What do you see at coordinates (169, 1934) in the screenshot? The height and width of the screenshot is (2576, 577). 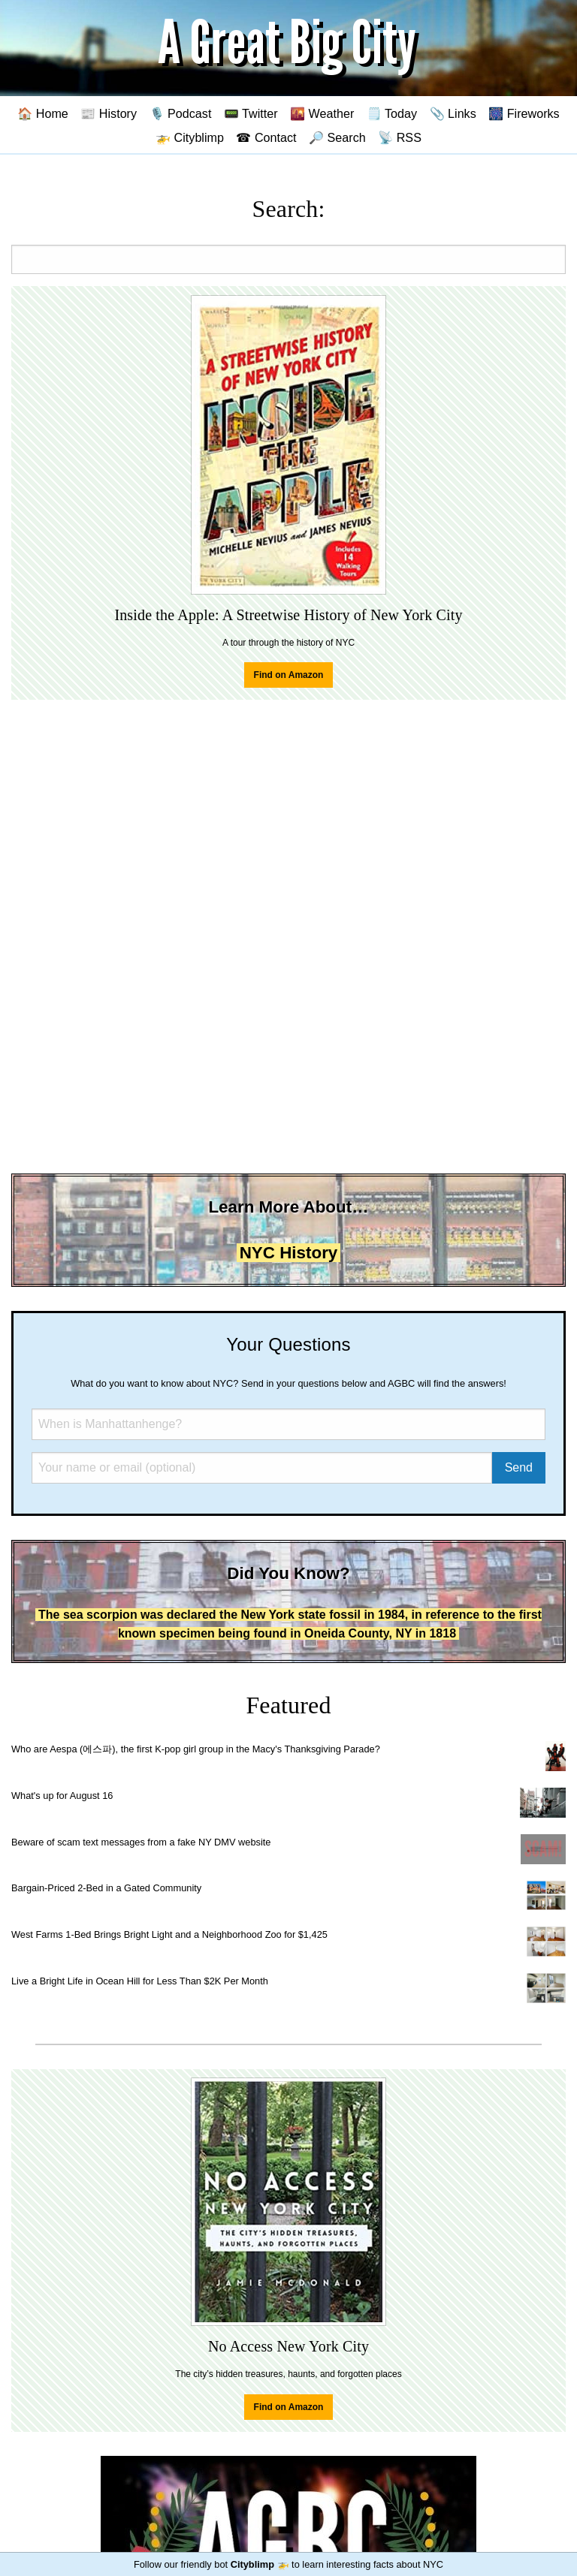 I see `West Farms 1-Bed Brings Bright Light and a Neighborhood Zoo for $1,425` at bounding box center [169, 1934].